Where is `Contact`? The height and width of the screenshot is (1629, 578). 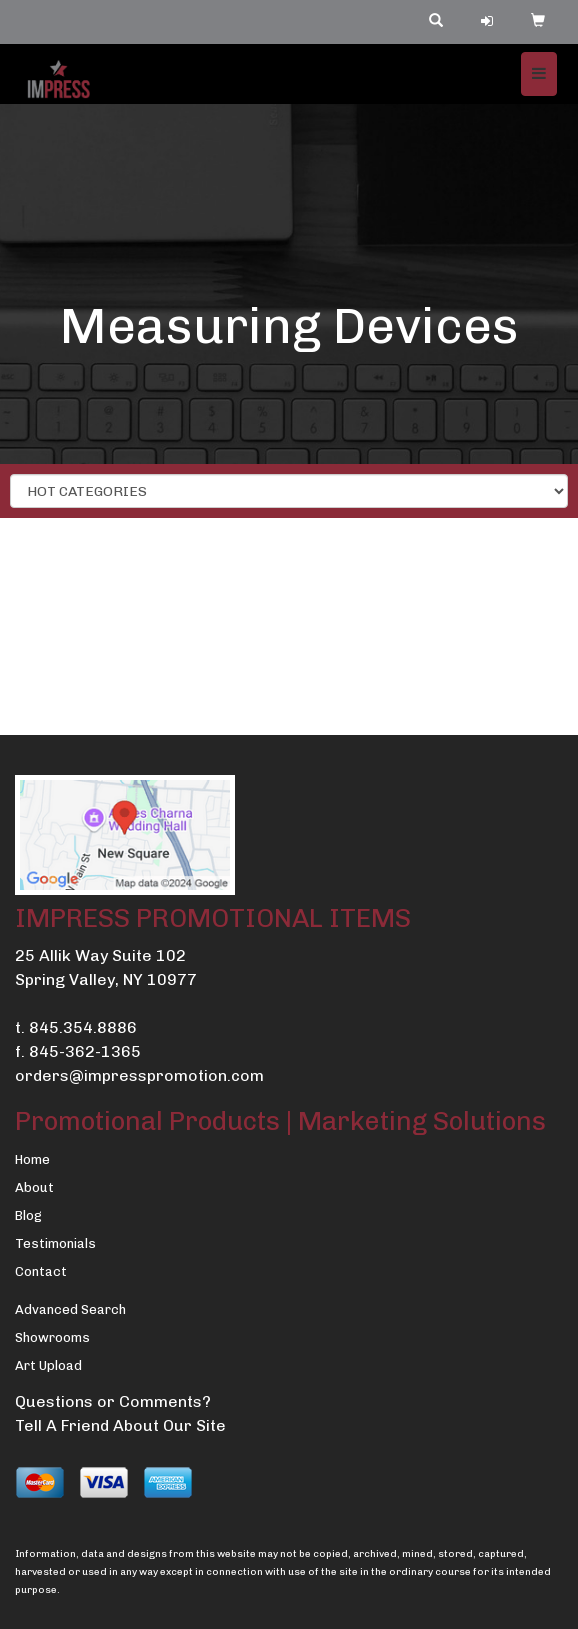 Contact is located at coordinates (41, 1271).